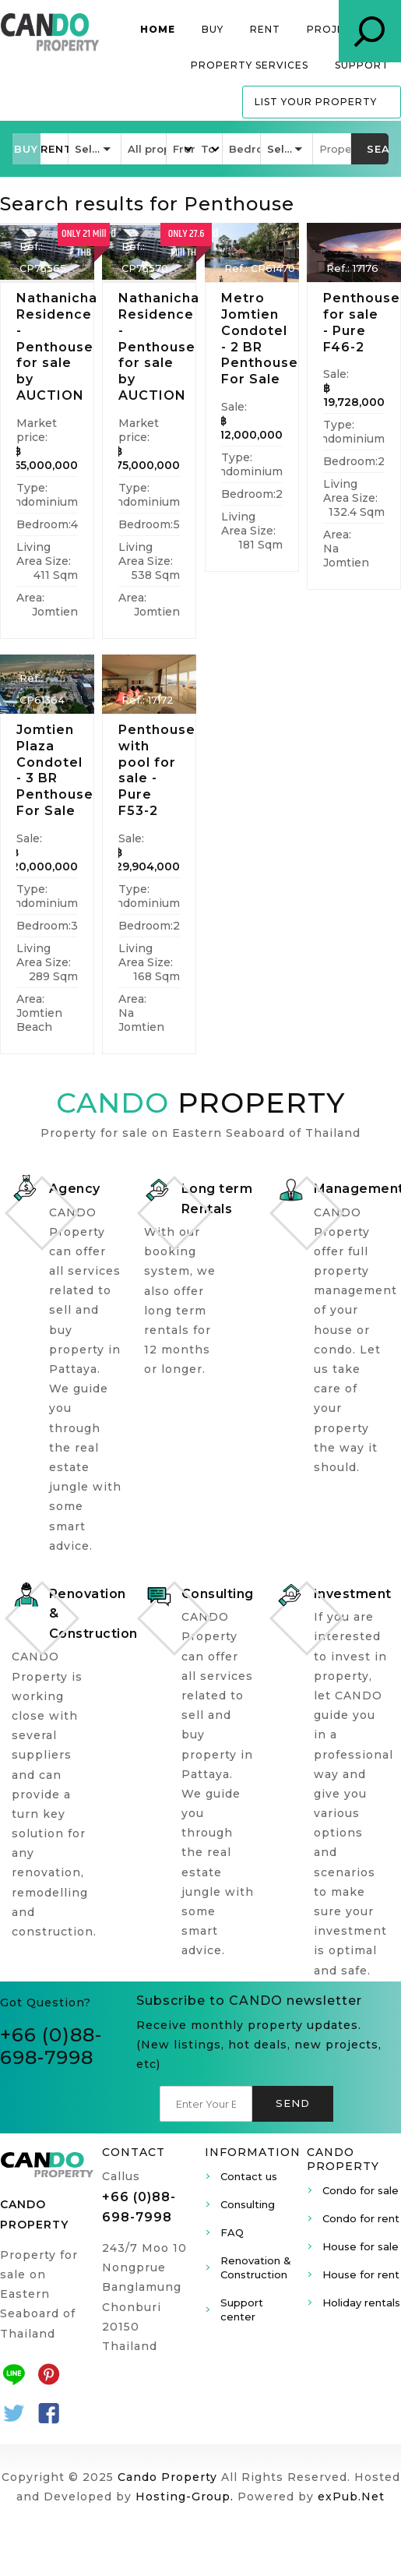 The width and height of the screenshot is (401, 2576). I want to click on Consulting, so click(217, 1593).